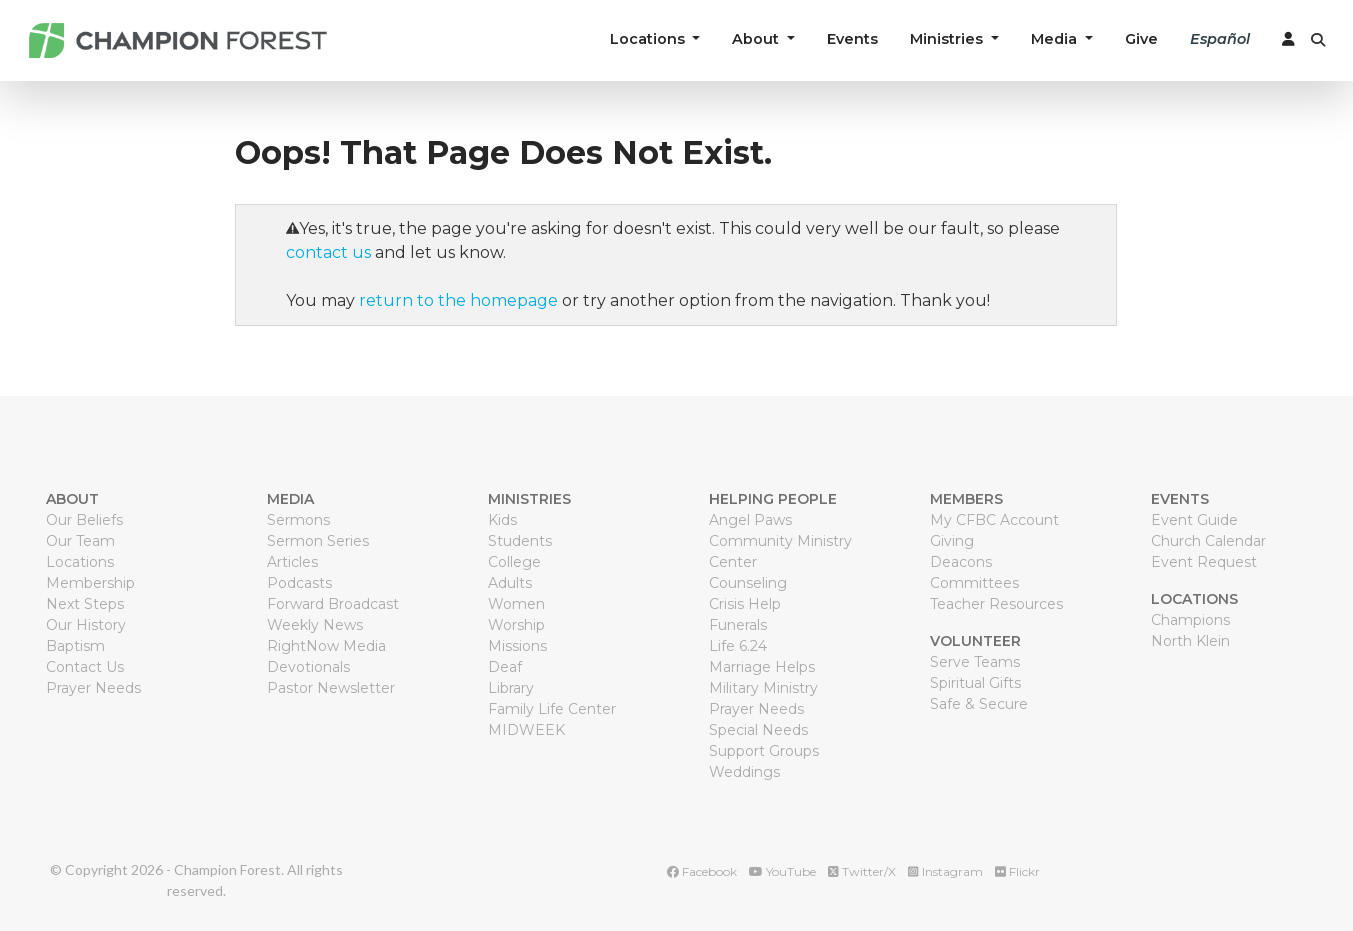  What do you see at coordinates (1194, 520) in the screenshot?
I see `Event Guide` at bounding box center [1194, 520].